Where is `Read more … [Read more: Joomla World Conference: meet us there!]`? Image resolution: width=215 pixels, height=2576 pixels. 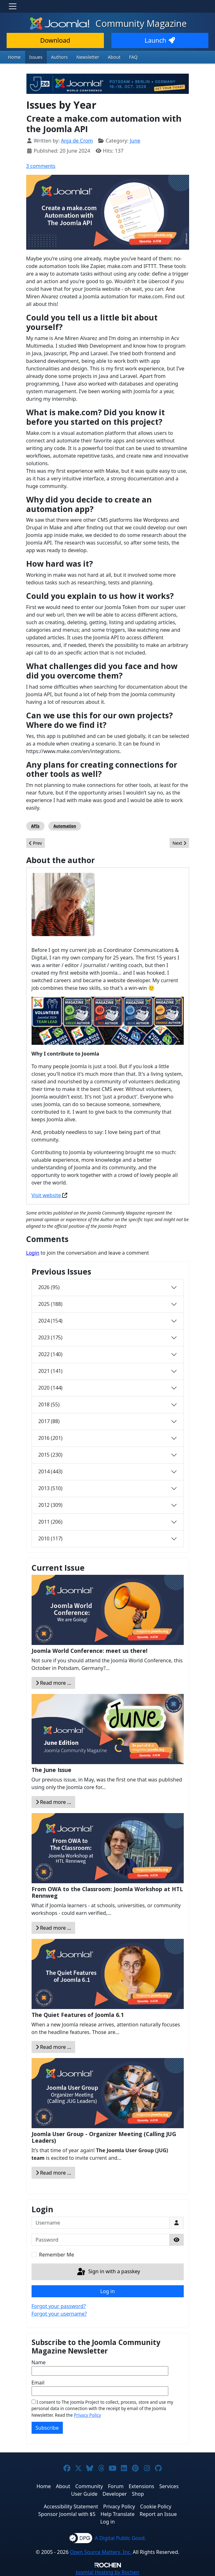 Read more … [Read more: Joomla World Conference: meet us there!] is located at coordinates (53, 1682).